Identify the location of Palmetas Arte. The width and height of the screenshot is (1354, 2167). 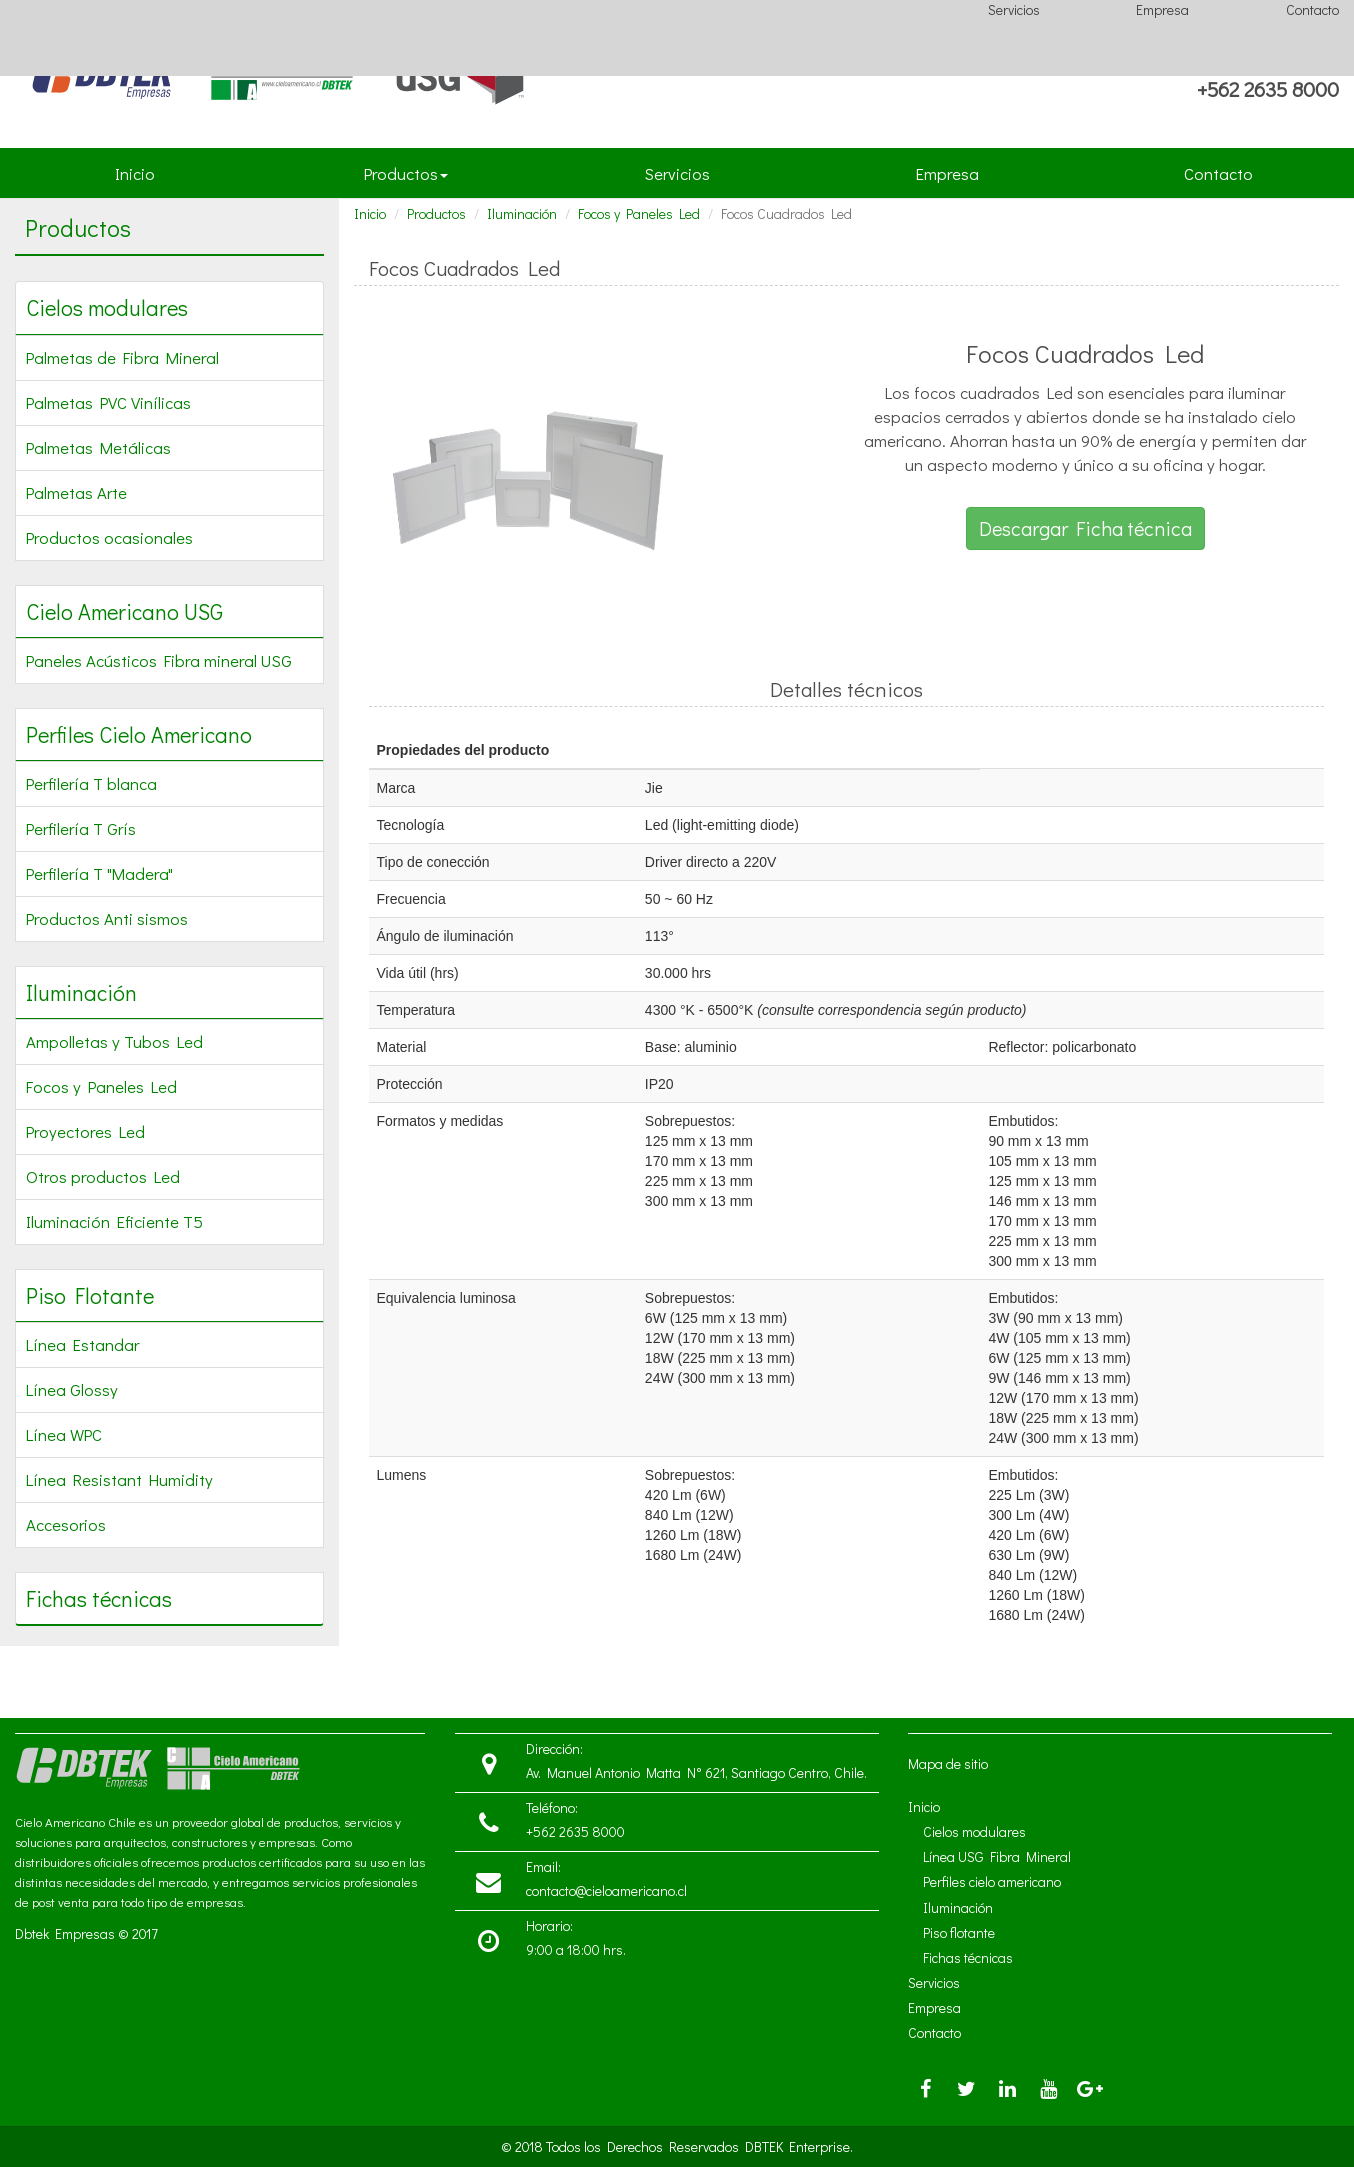
(76, 492).